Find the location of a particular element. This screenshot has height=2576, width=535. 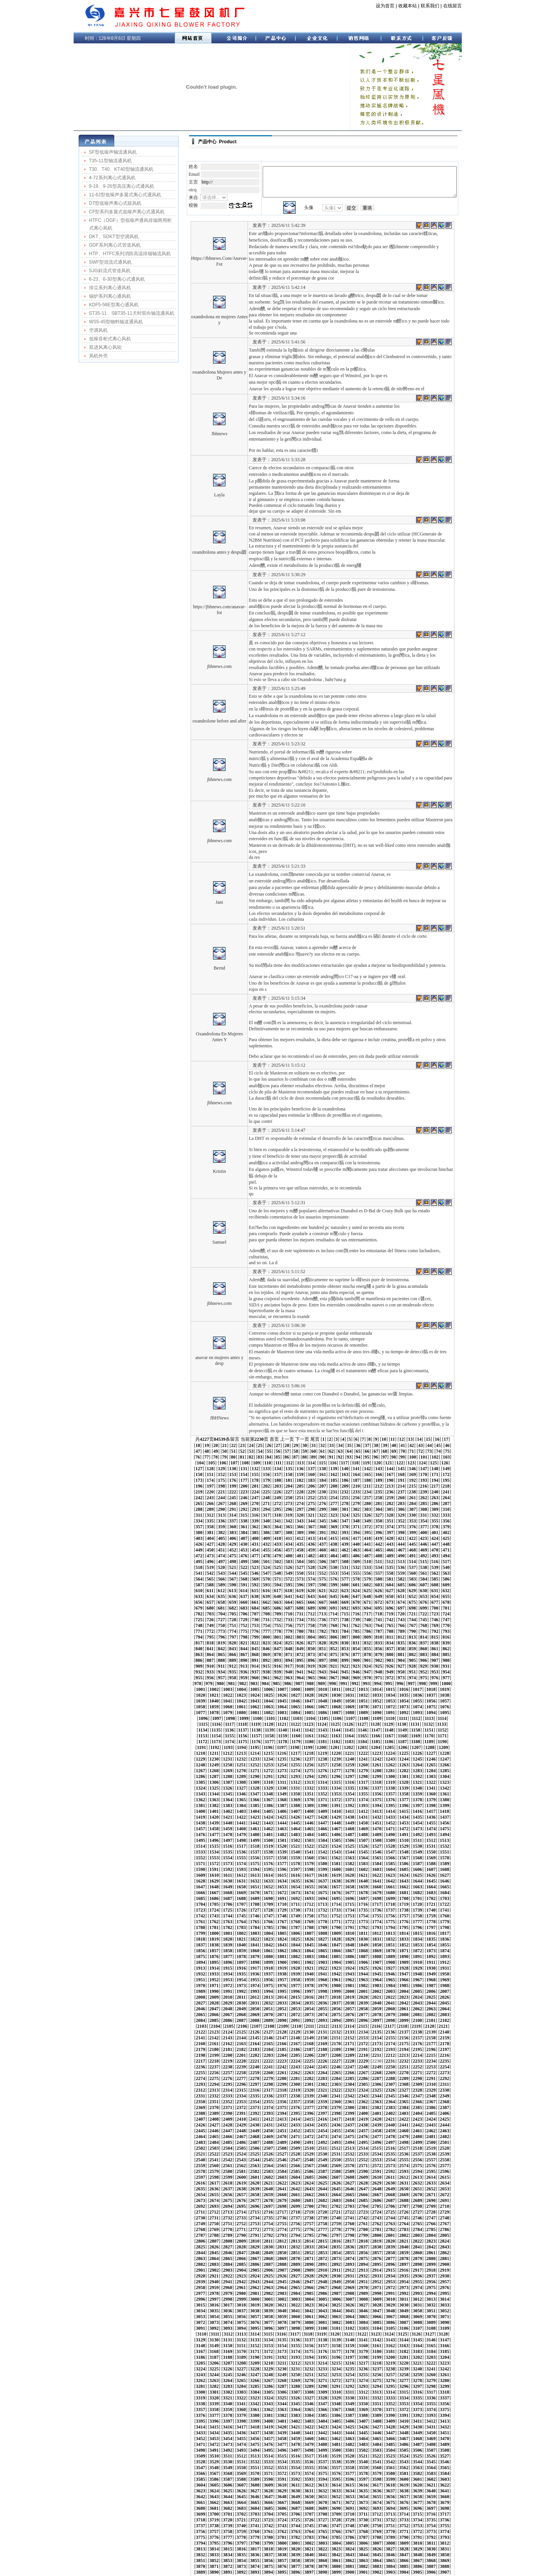

T30、T40、KT40型轴流通风机 is located at coordinates (113, 169).